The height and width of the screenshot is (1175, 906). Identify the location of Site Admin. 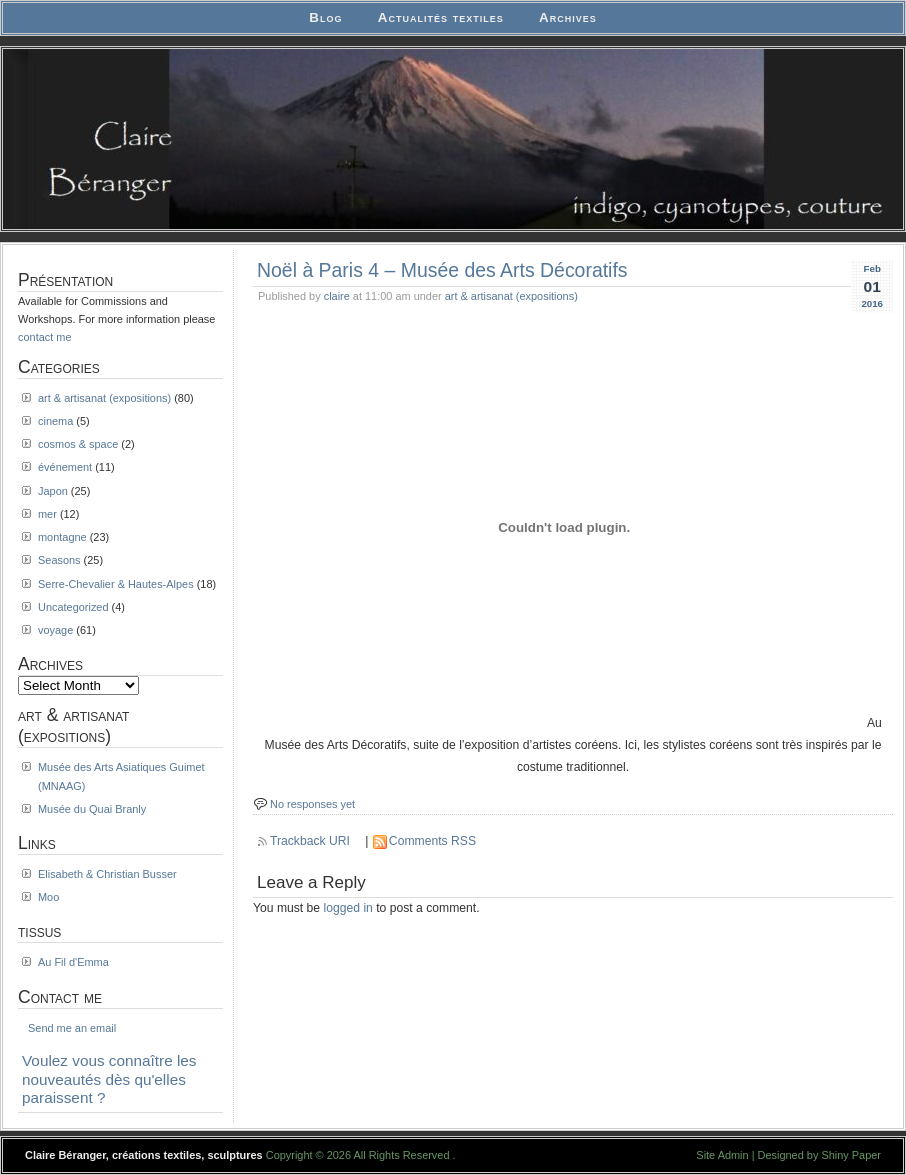
(722, 1155).